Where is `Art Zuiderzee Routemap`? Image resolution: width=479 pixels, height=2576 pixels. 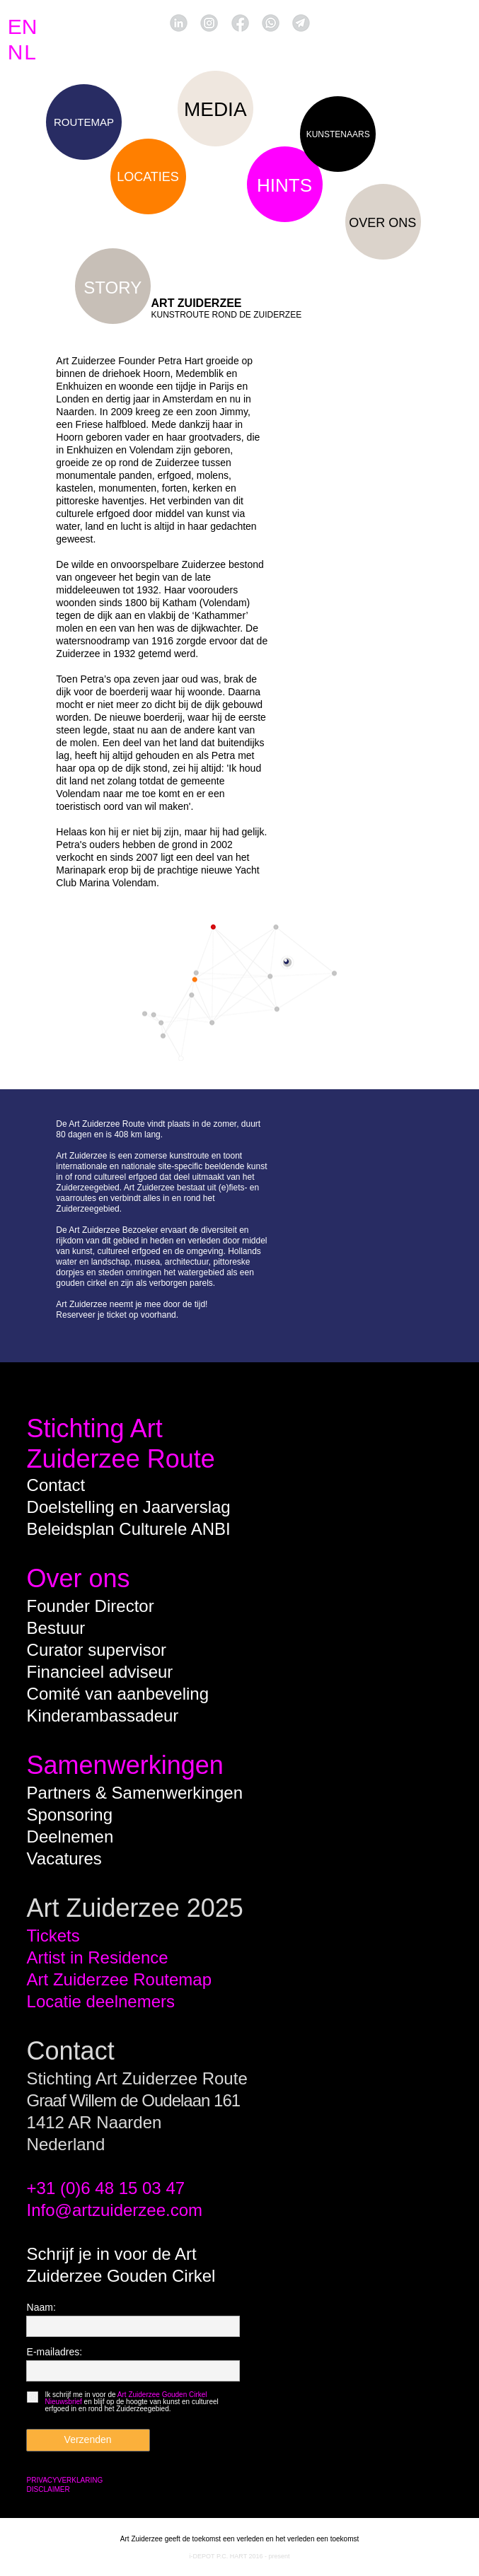
Art Zuiderzee Routemap is located at coordinates (119, 1979).